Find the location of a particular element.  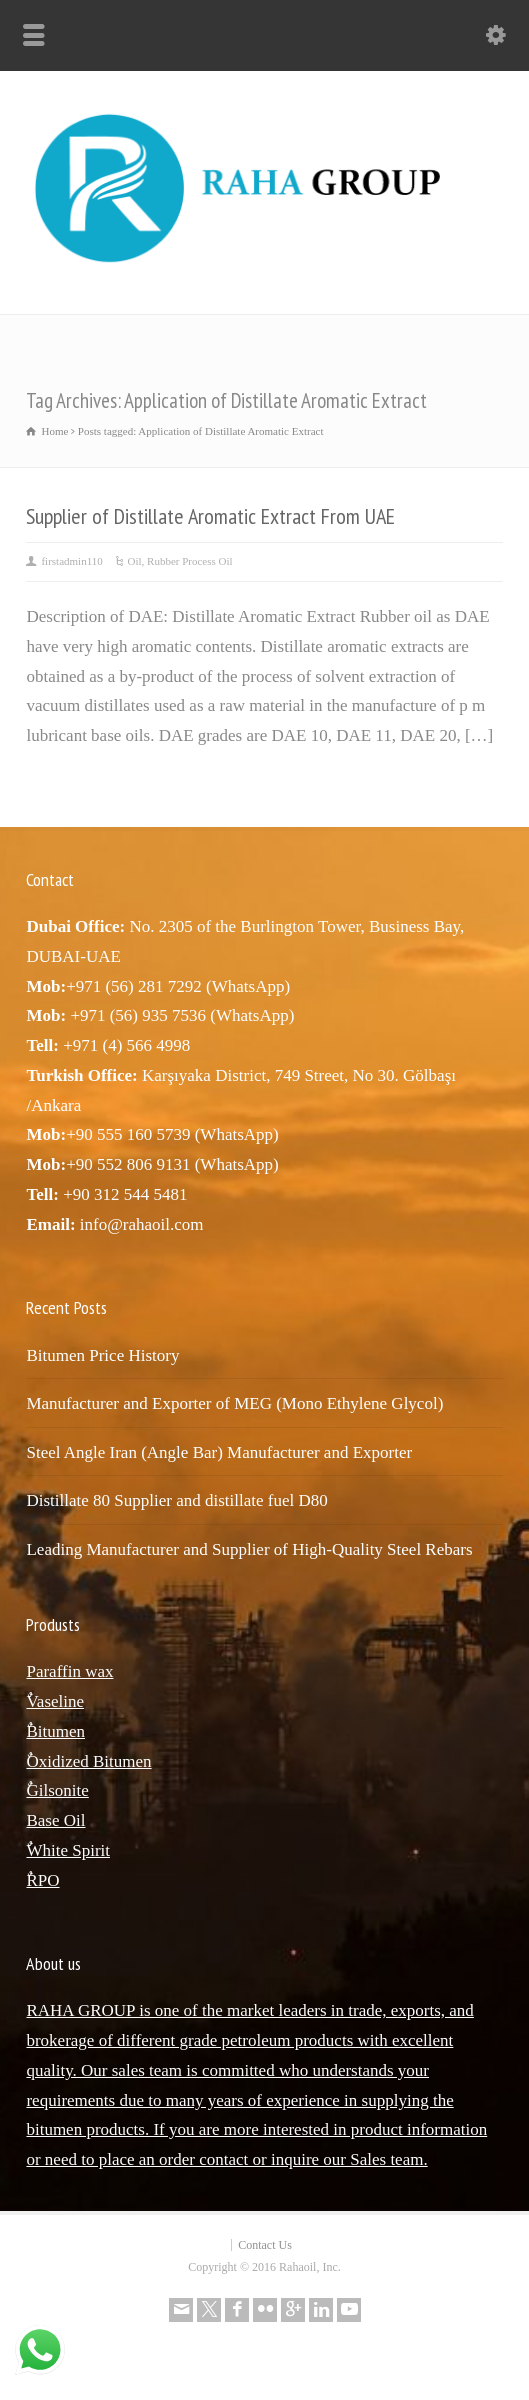

Bitumen Price History is located at coordinates (102, 1355).